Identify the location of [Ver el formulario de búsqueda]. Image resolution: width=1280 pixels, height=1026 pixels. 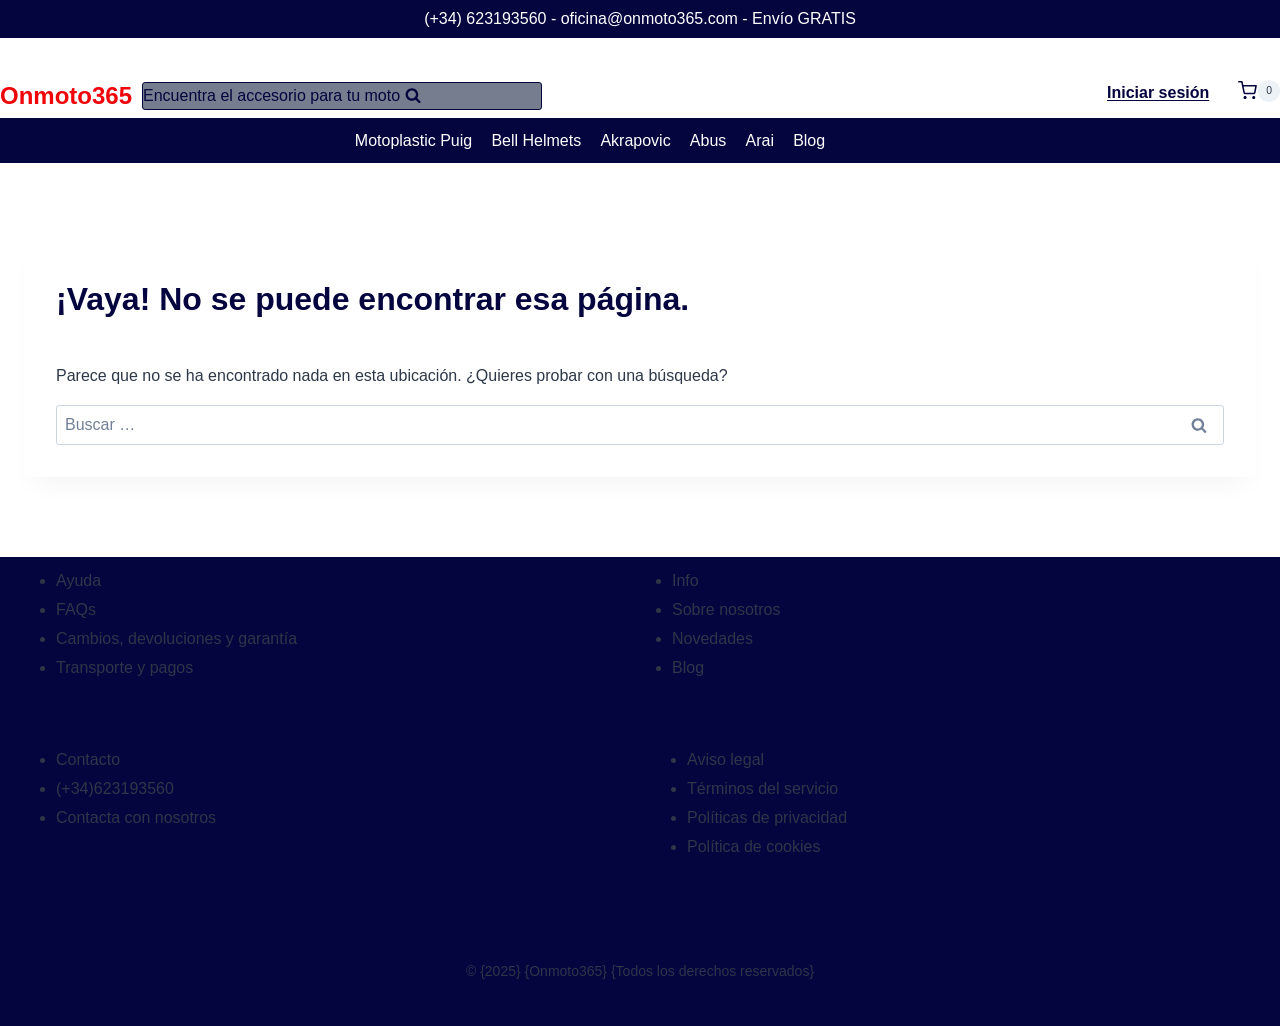
(342, 96).